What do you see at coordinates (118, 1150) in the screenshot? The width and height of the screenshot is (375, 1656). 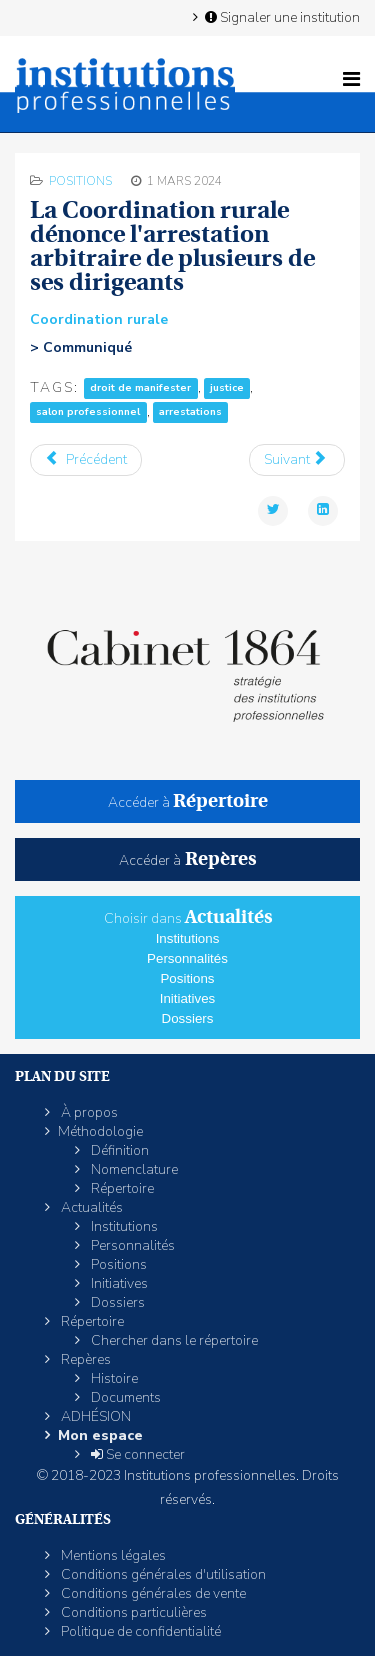 I see `Définition` at bounding box center [118, 1150].